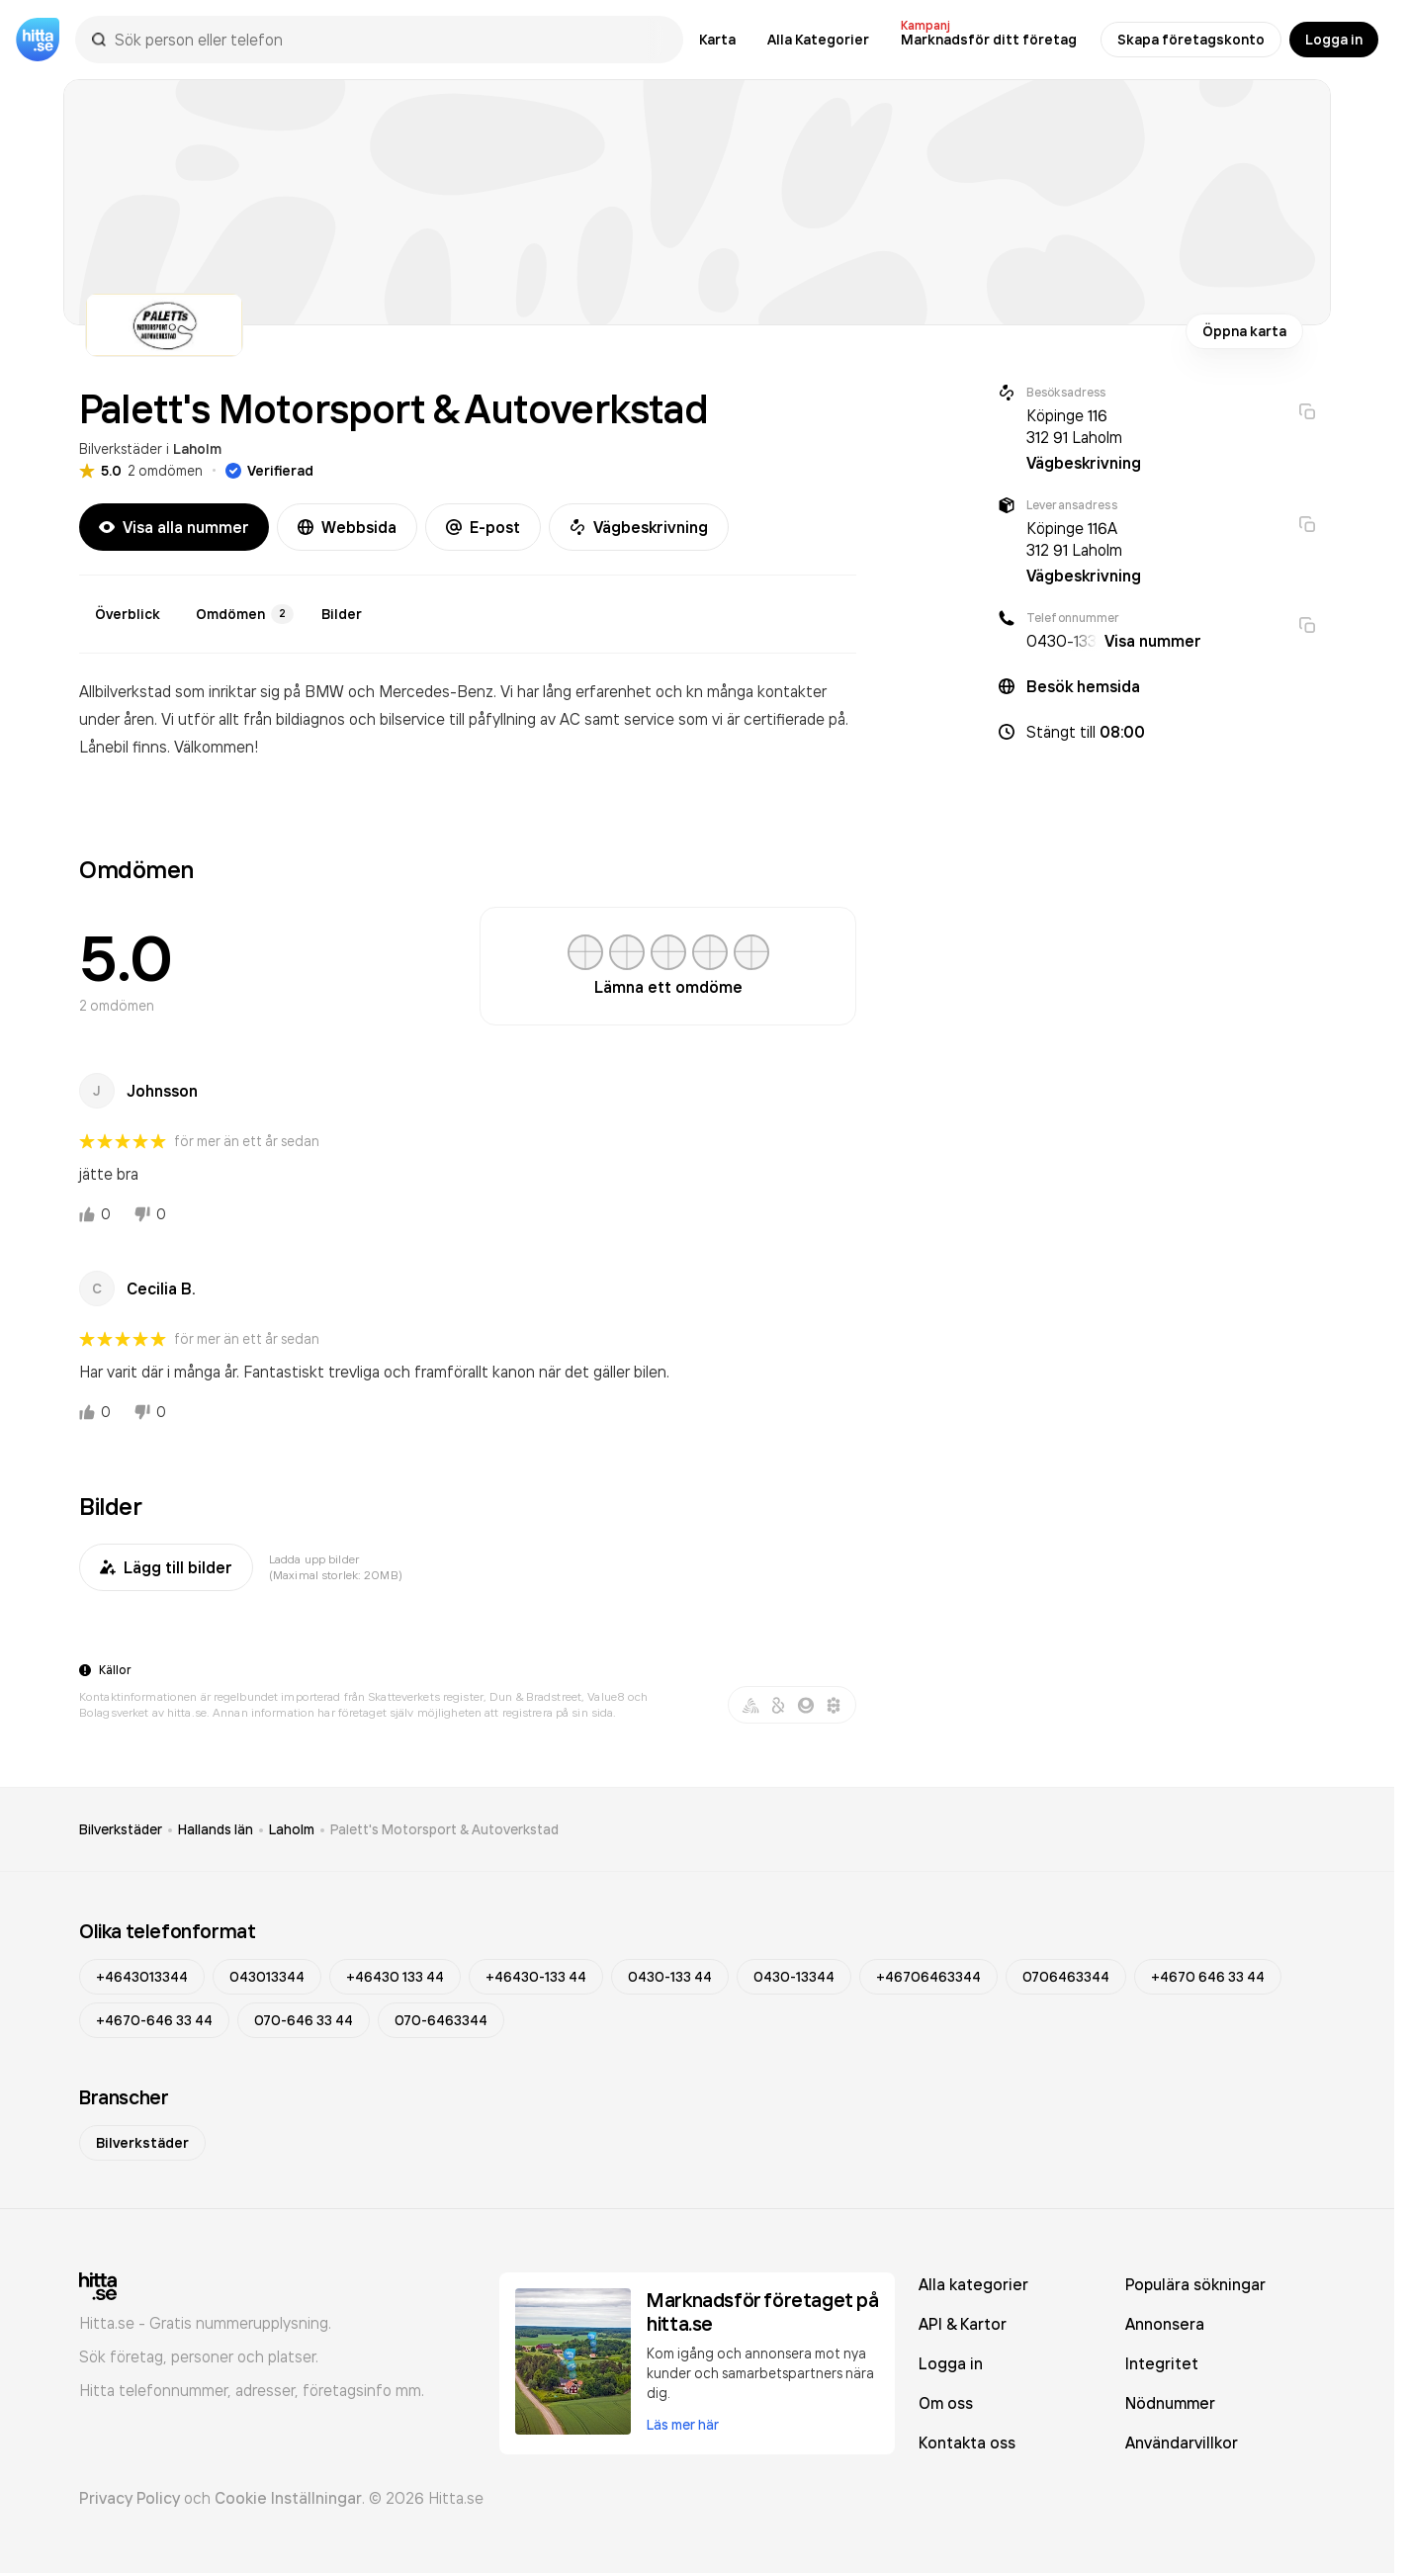 The image size is (1409, 2576). Describe the element at coordinates (1152, 641) in the screenshot. I see `Visa nummer` at that location.